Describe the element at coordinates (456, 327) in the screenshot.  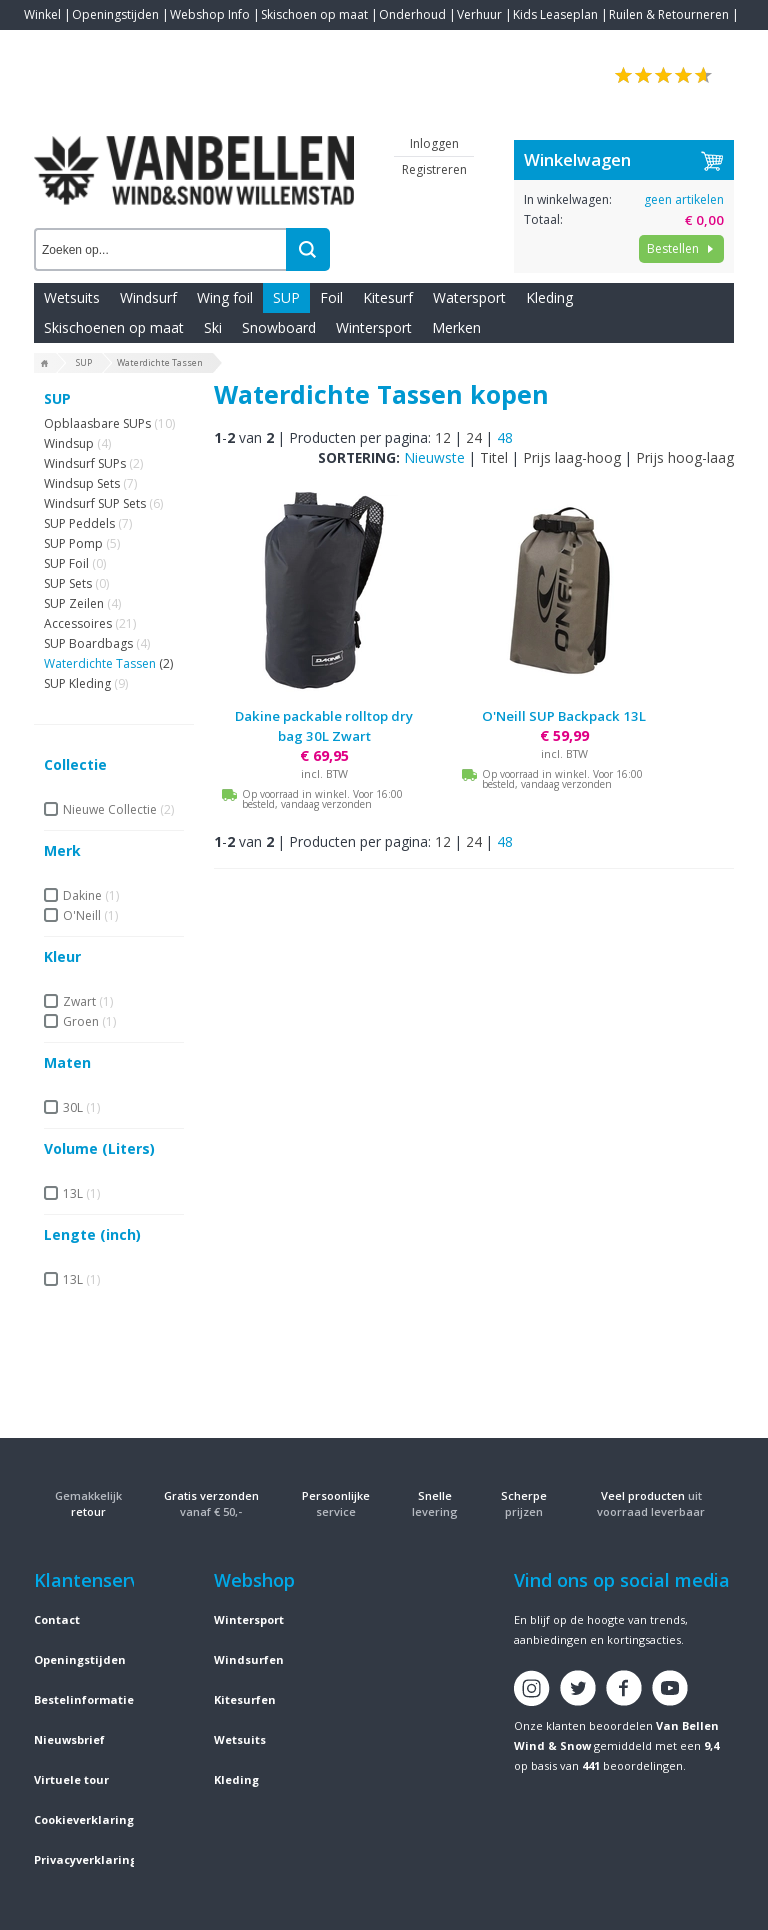
I see `Merken` at that location.